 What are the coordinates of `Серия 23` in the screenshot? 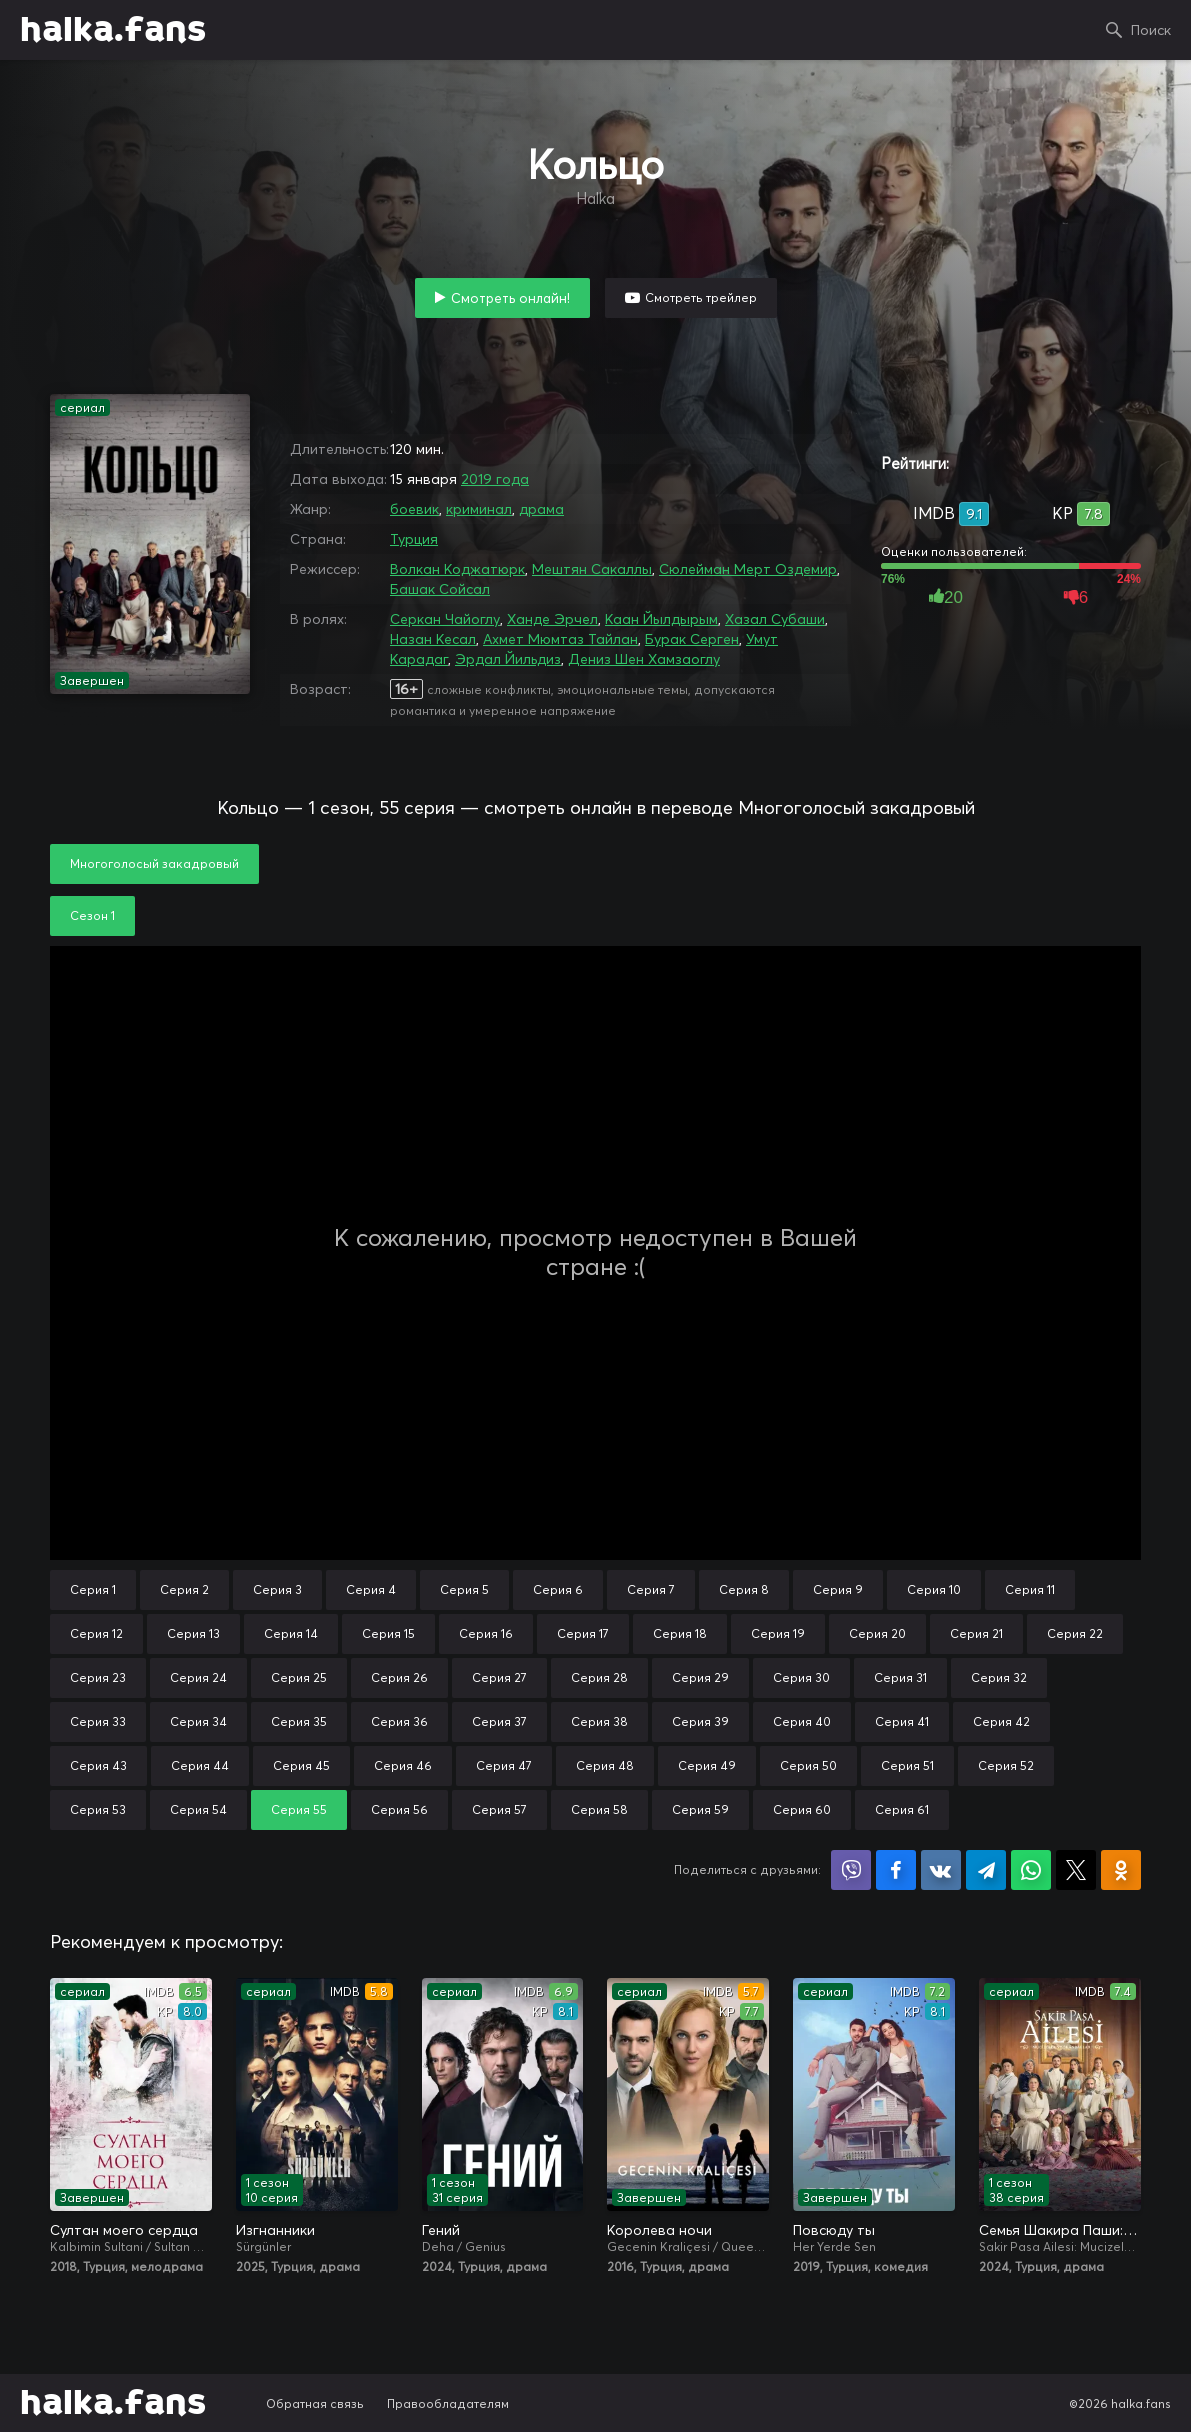 It's located at (98, 1677).